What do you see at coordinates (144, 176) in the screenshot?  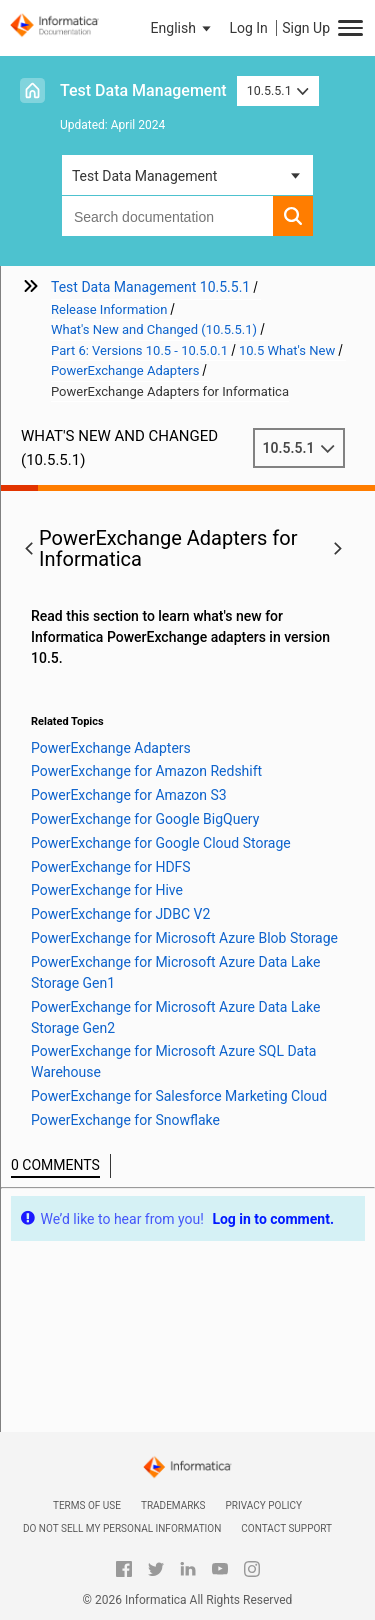 I see `Test Data Management [button]` at bounding box center [144, 176].